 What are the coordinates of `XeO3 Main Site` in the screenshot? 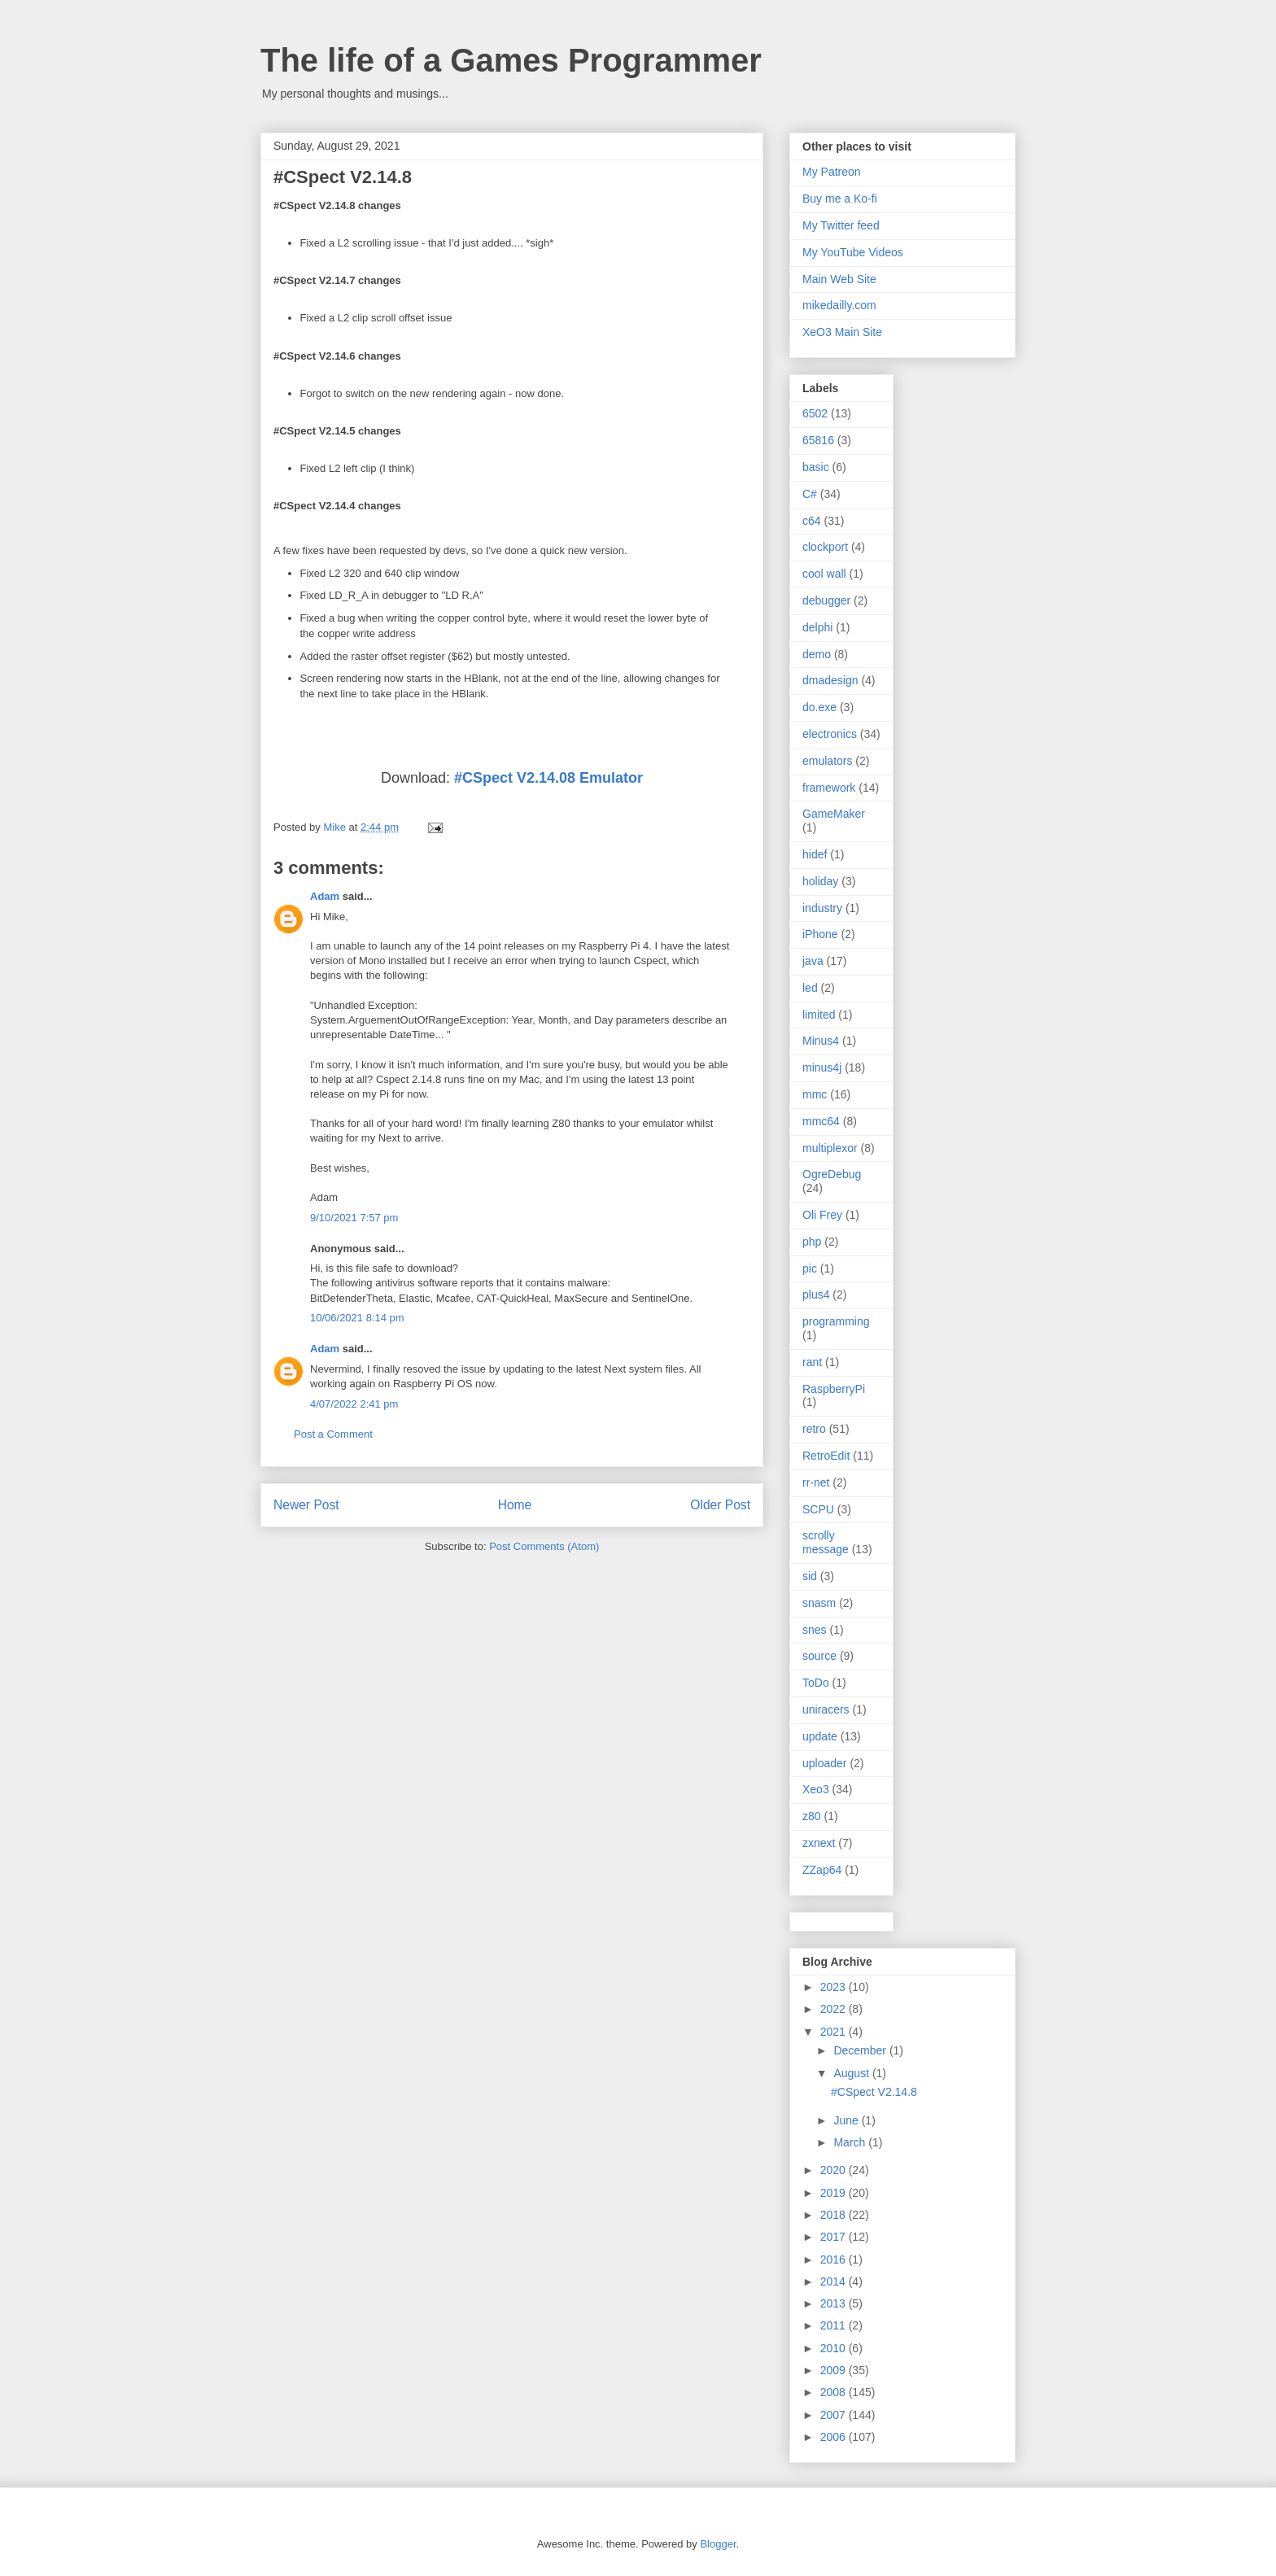 It's located at (842, 331).